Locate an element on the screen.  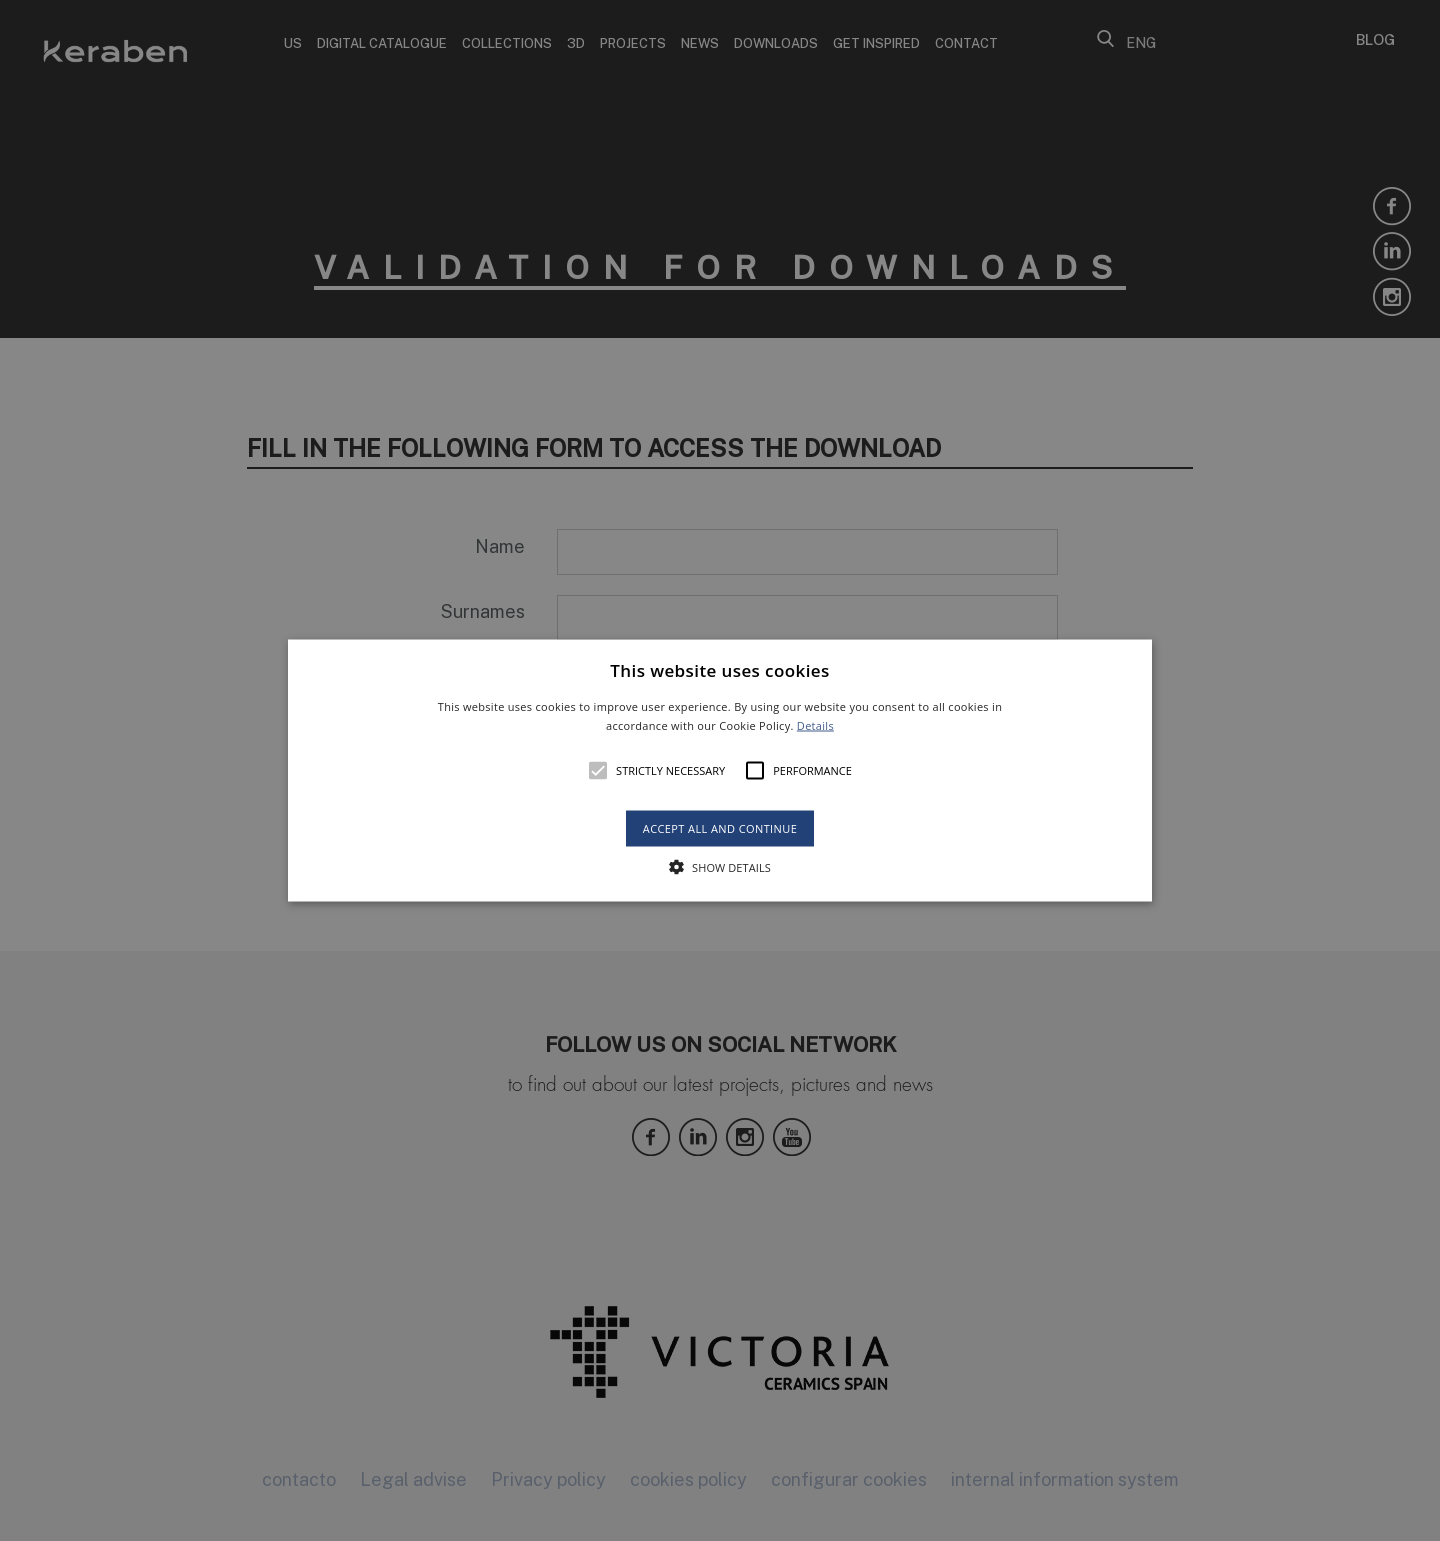
Details is located at coordinates (815, 725).